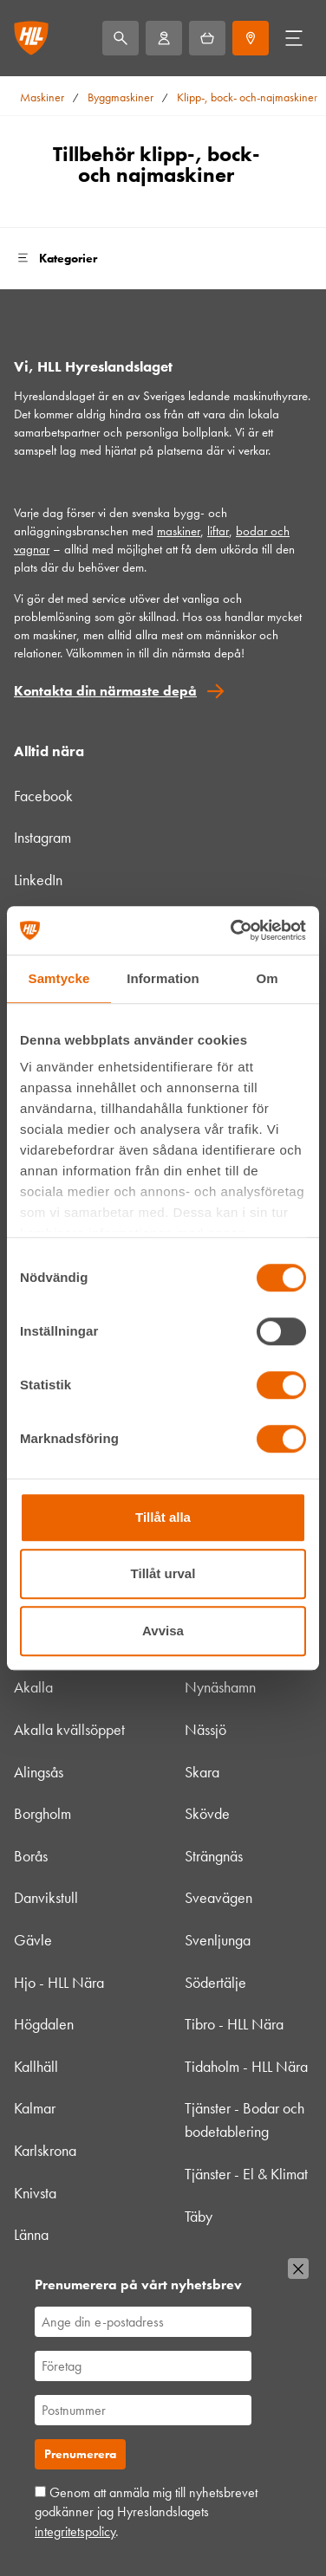  What do you see at coordinates (220, 1687) in the screenshot?
I see `Nynäshamn` at bounding box center [220, 1687].